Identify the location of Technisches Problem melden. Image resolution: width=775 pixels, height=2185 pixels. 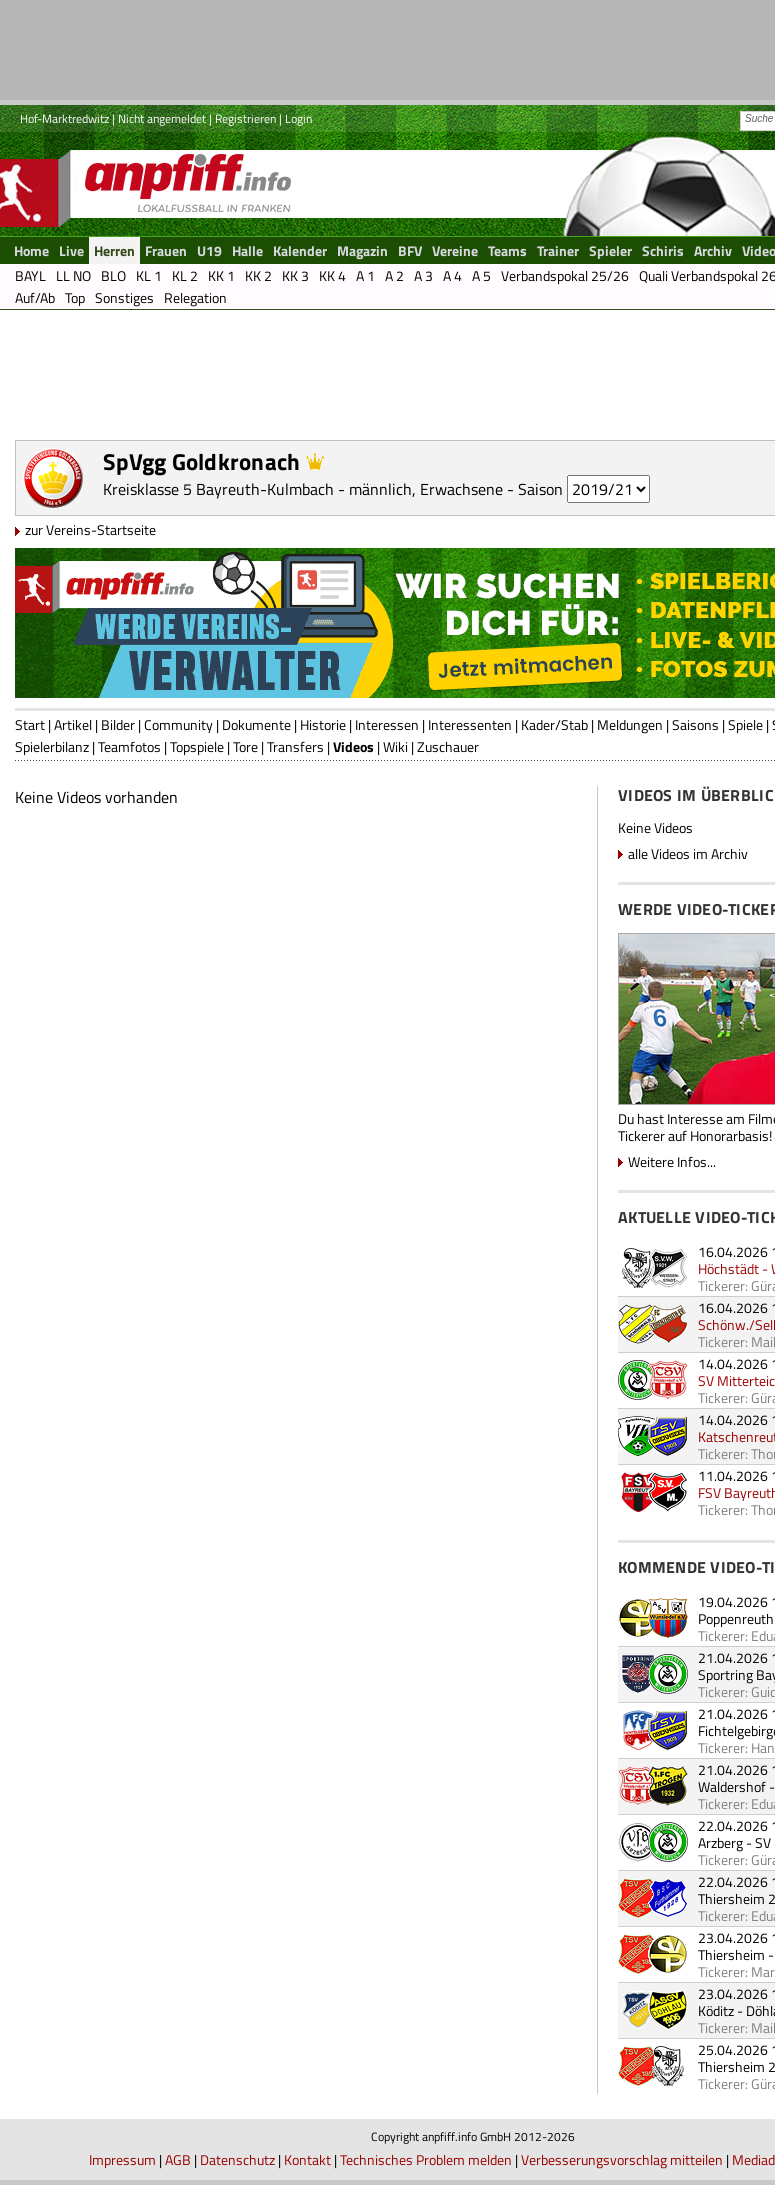
(426, 2159).